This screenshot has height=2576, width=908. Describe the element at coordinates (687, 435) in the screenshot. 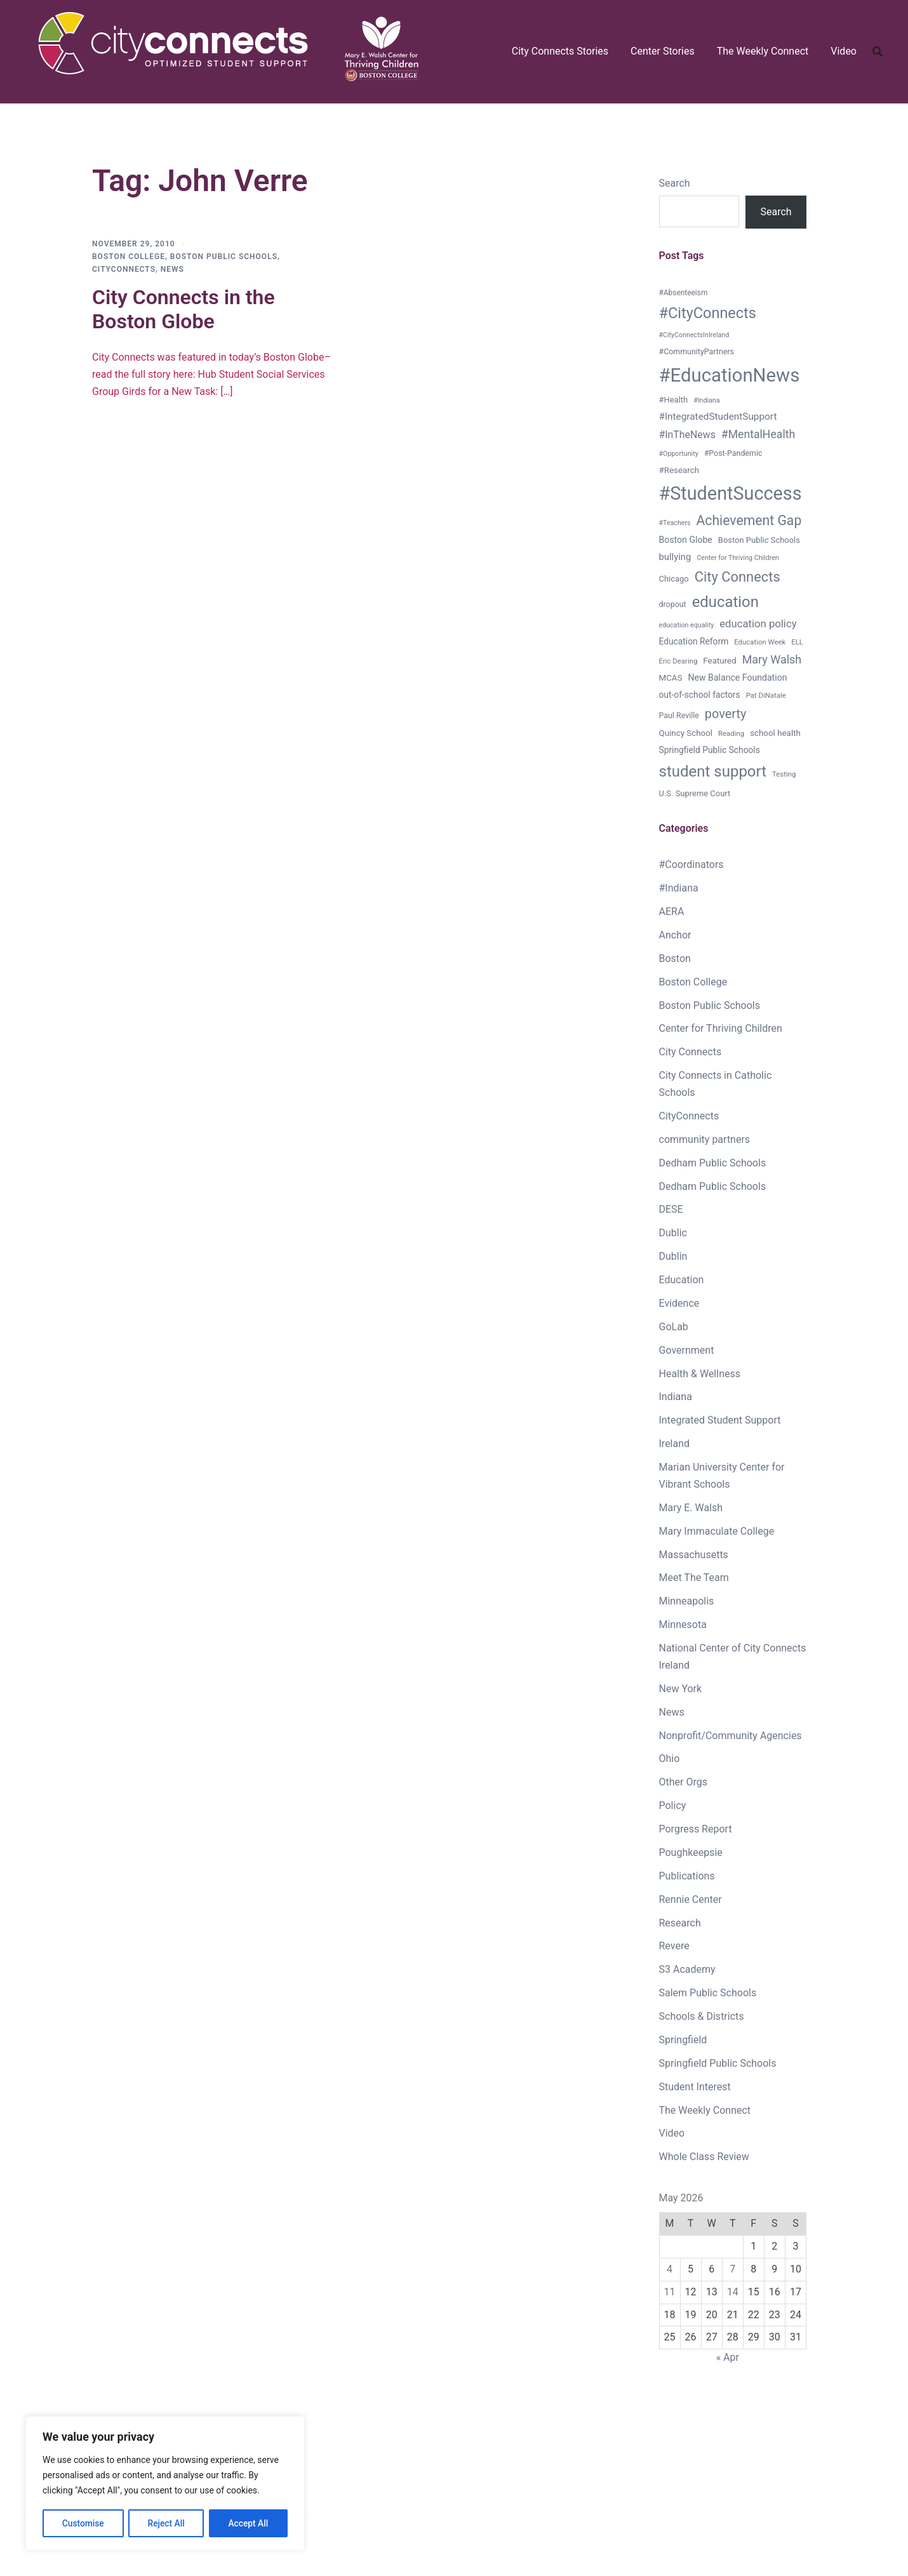

I see `#InTheNews [#InTheNews (18 items)]` at that location.